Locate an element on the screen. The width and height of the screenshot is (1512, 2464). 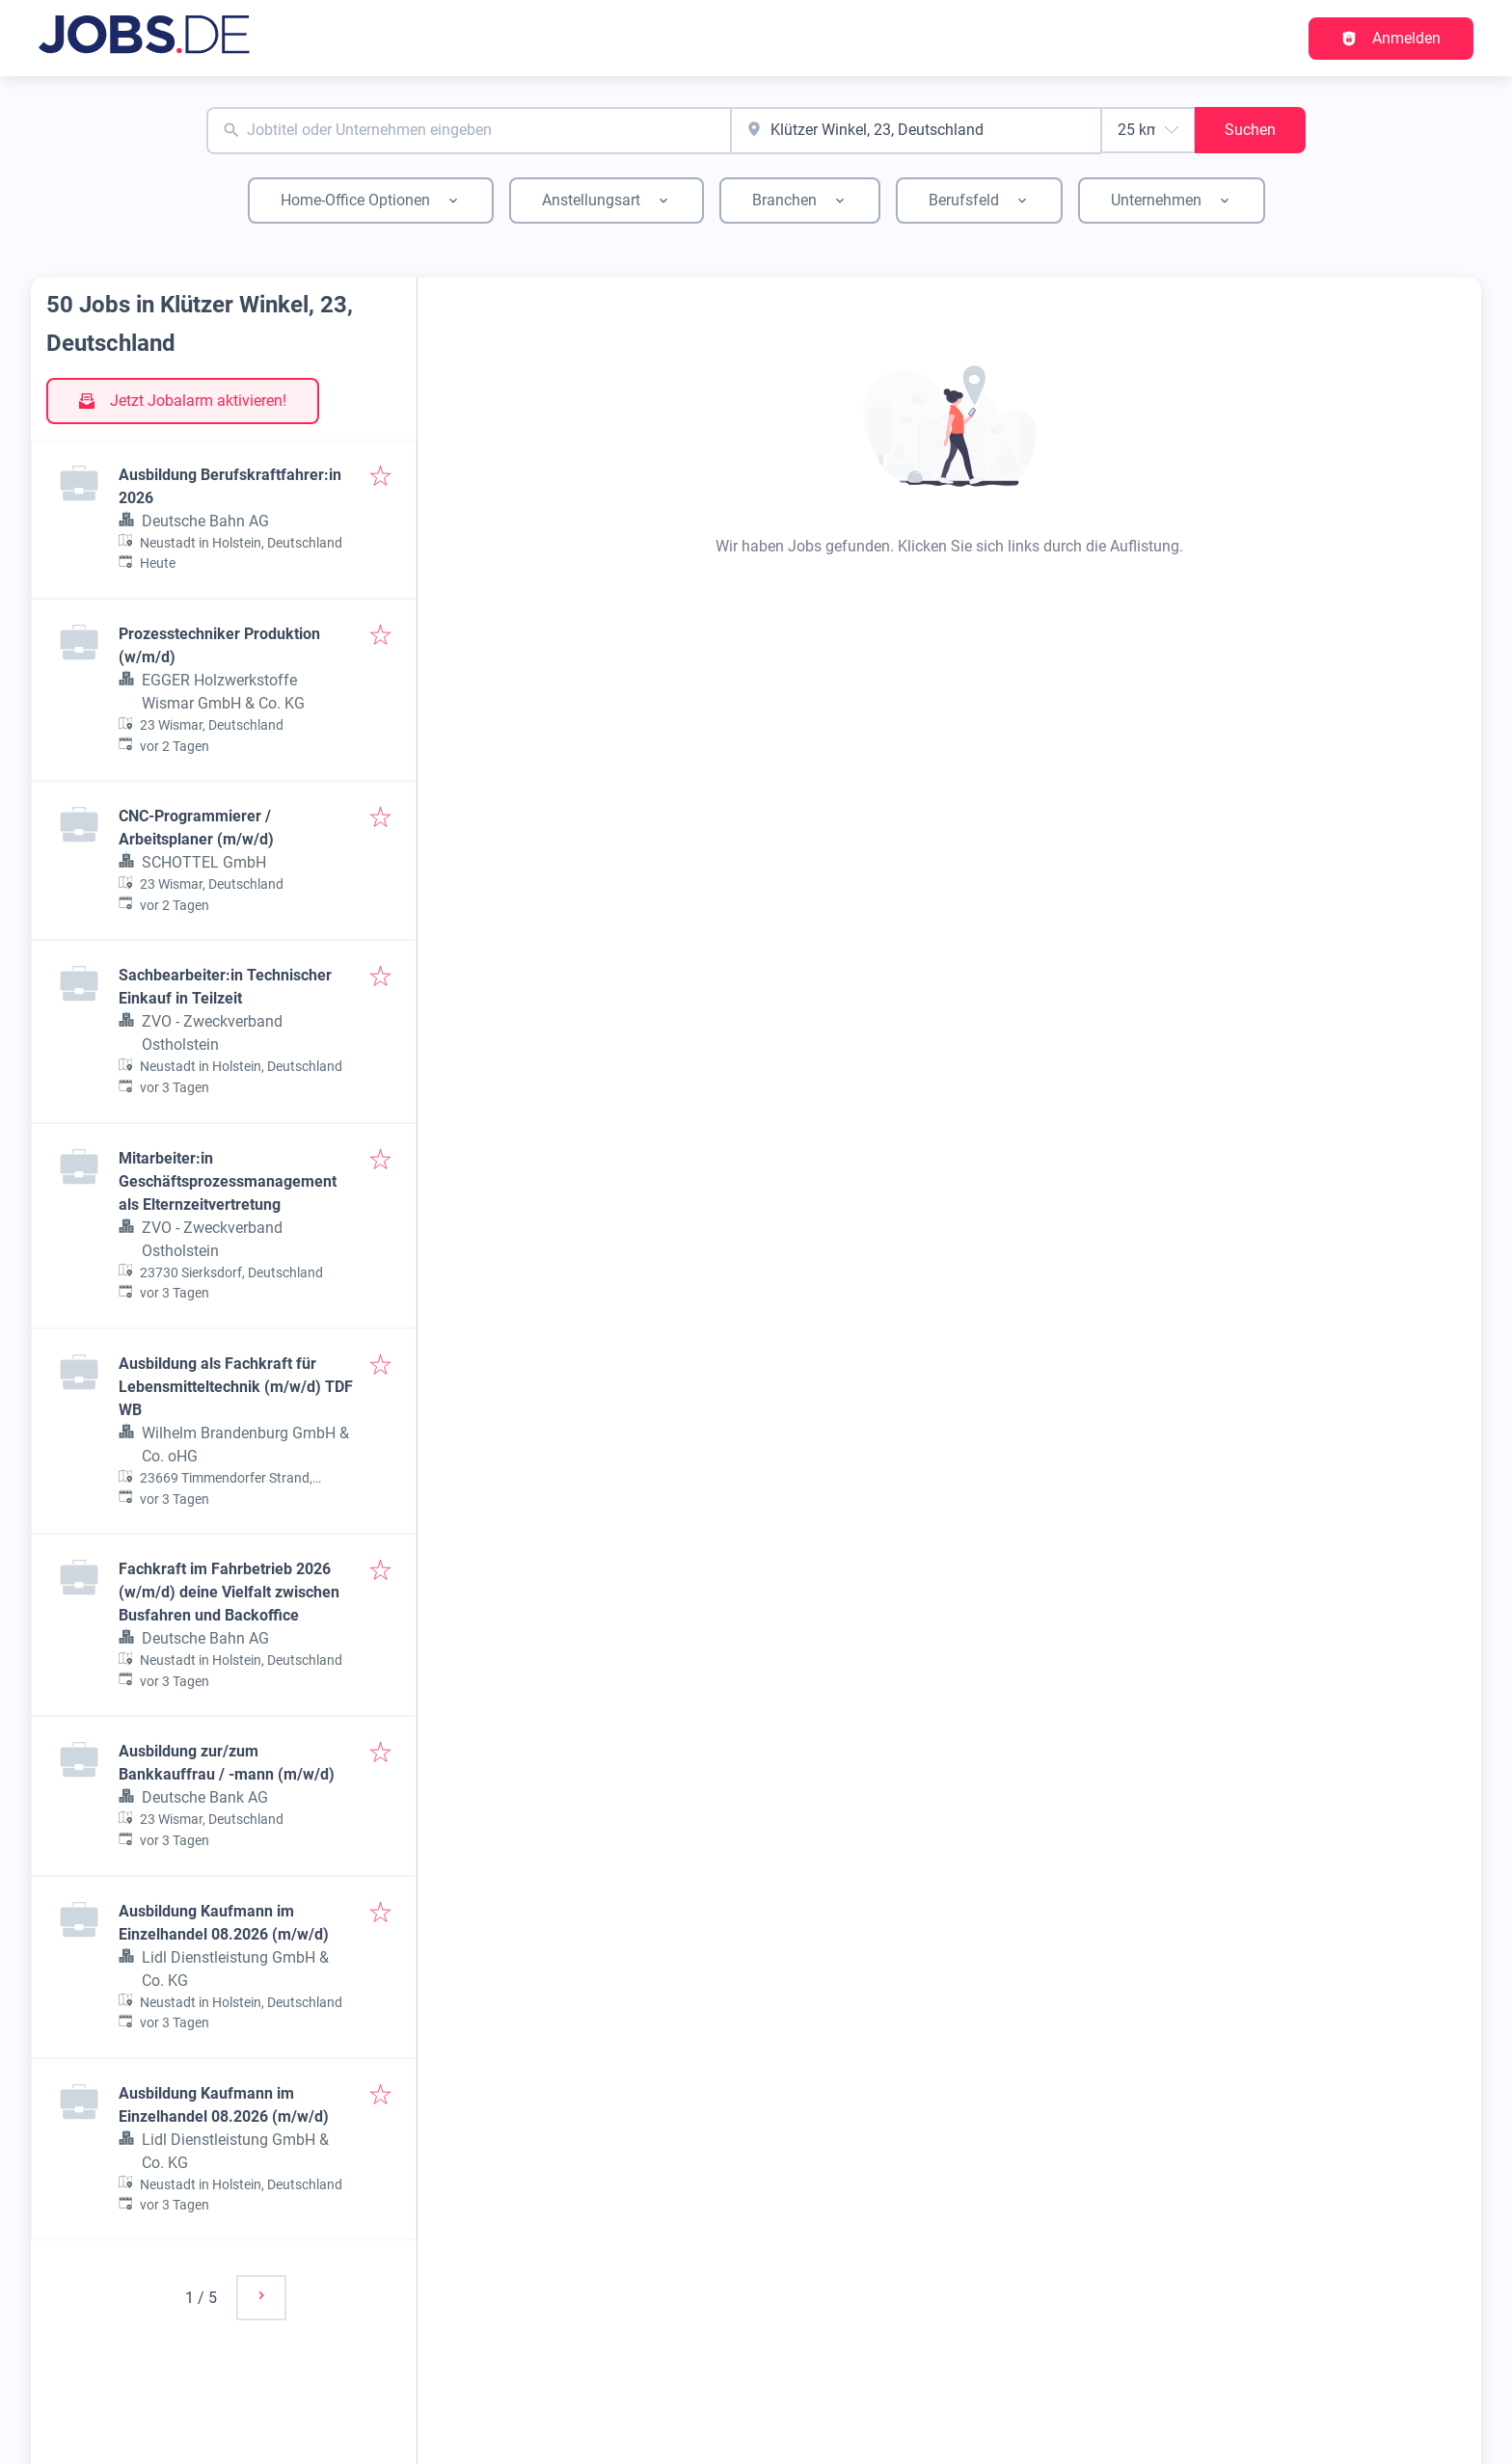
[combobox] is located at coordinates (468, 130).